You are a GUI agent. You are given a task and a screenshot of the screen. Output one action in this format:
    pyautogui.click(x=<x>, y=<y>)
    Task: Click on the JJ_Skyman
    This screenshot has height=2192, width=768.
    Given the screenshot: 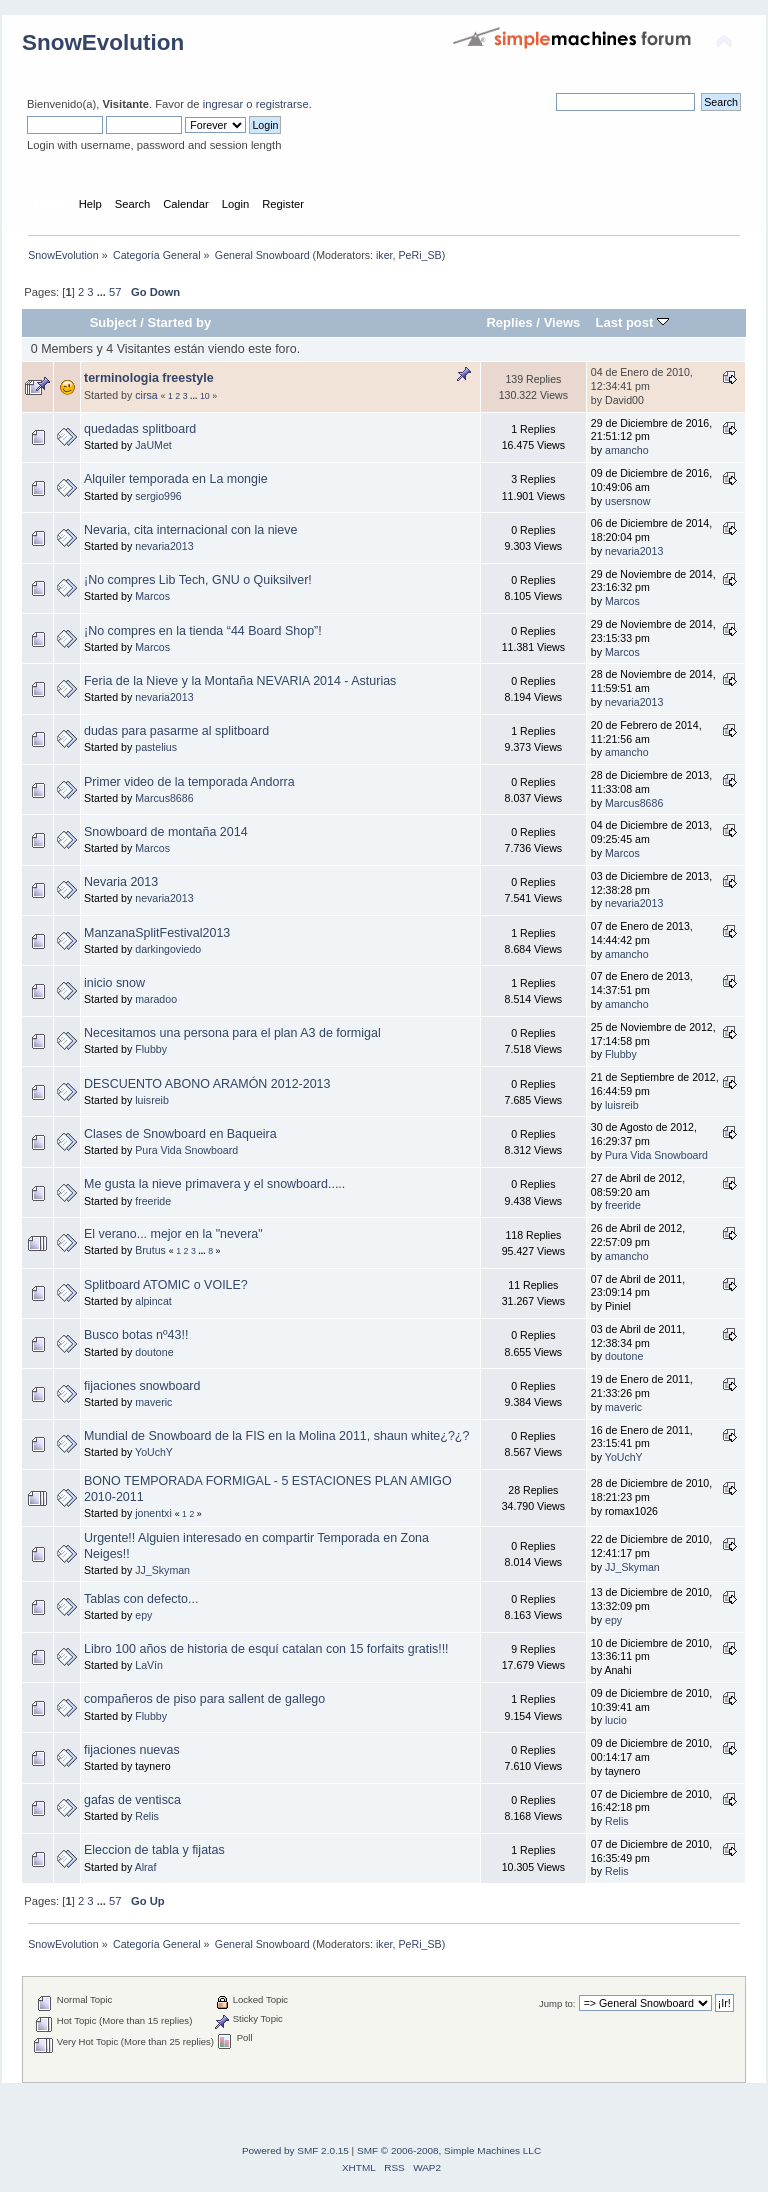 What is the action you would take?
    pyautogui.click(x=162, y=1570)
    